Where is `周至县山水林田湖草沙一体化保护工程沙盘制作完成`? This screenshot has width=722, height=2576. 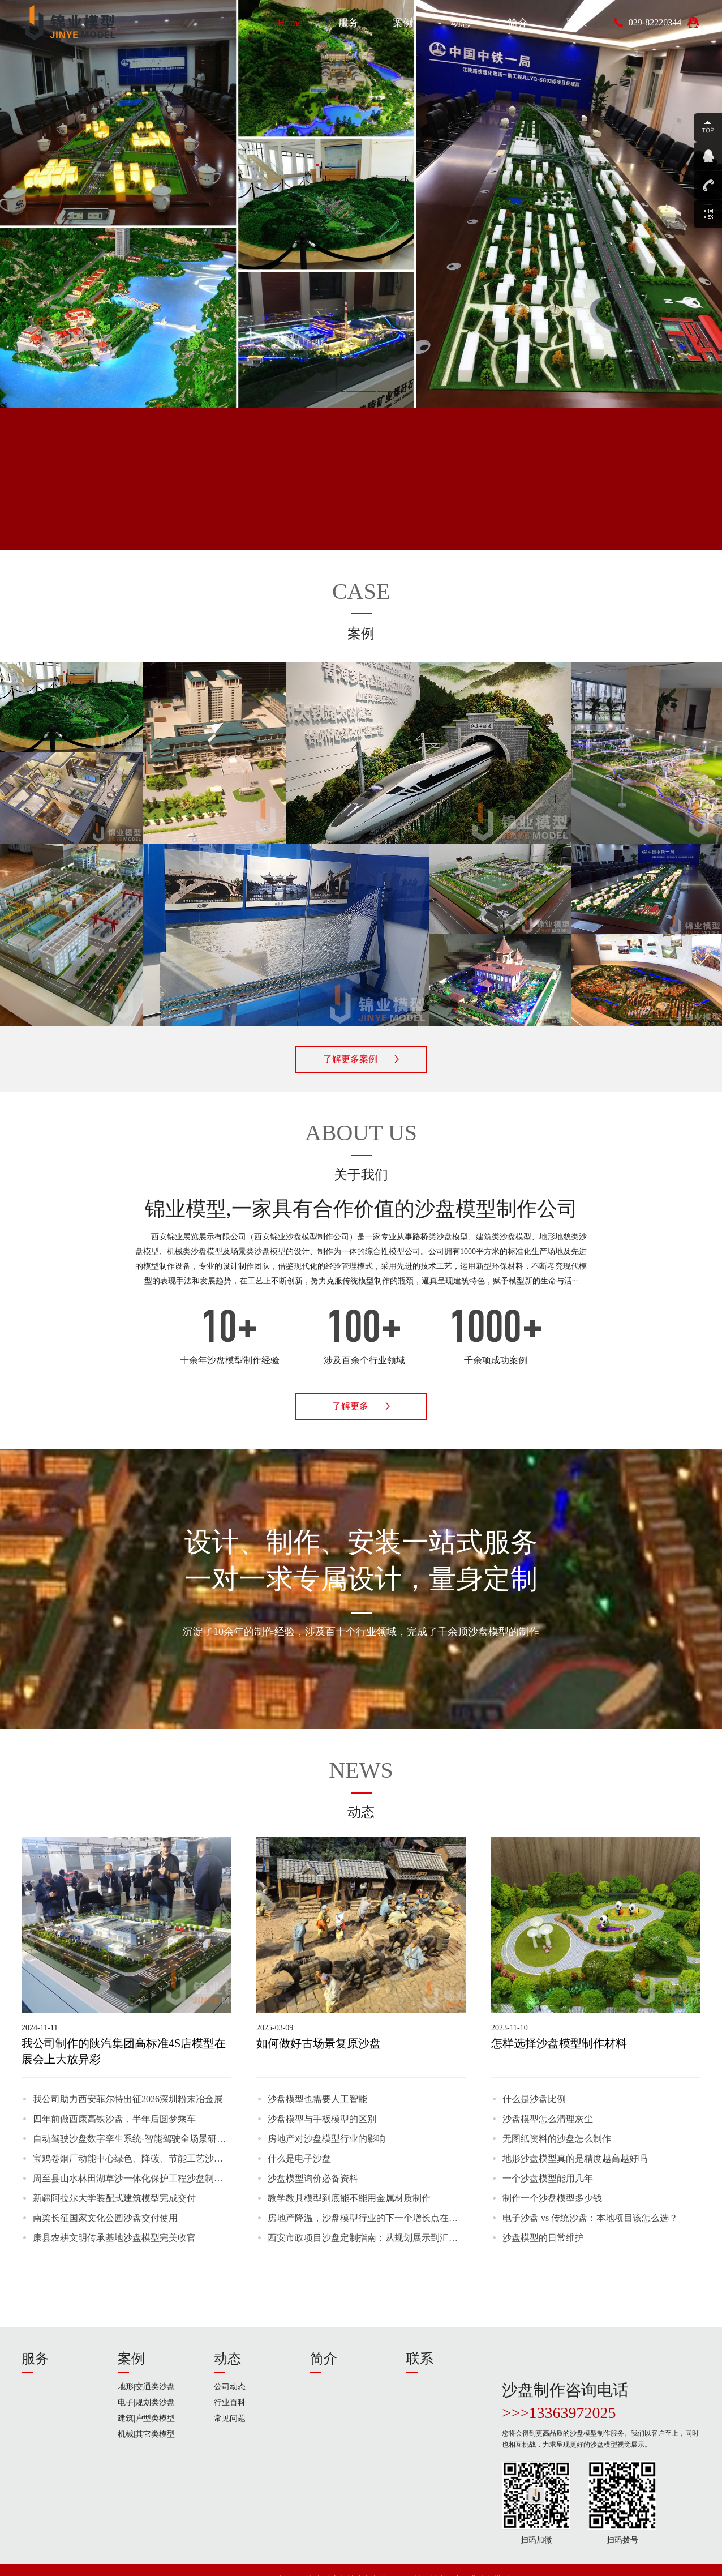
周至县山水林田湖草沙一体化保护工程沙盘制作完成 is located at coordinates (132, 2178).